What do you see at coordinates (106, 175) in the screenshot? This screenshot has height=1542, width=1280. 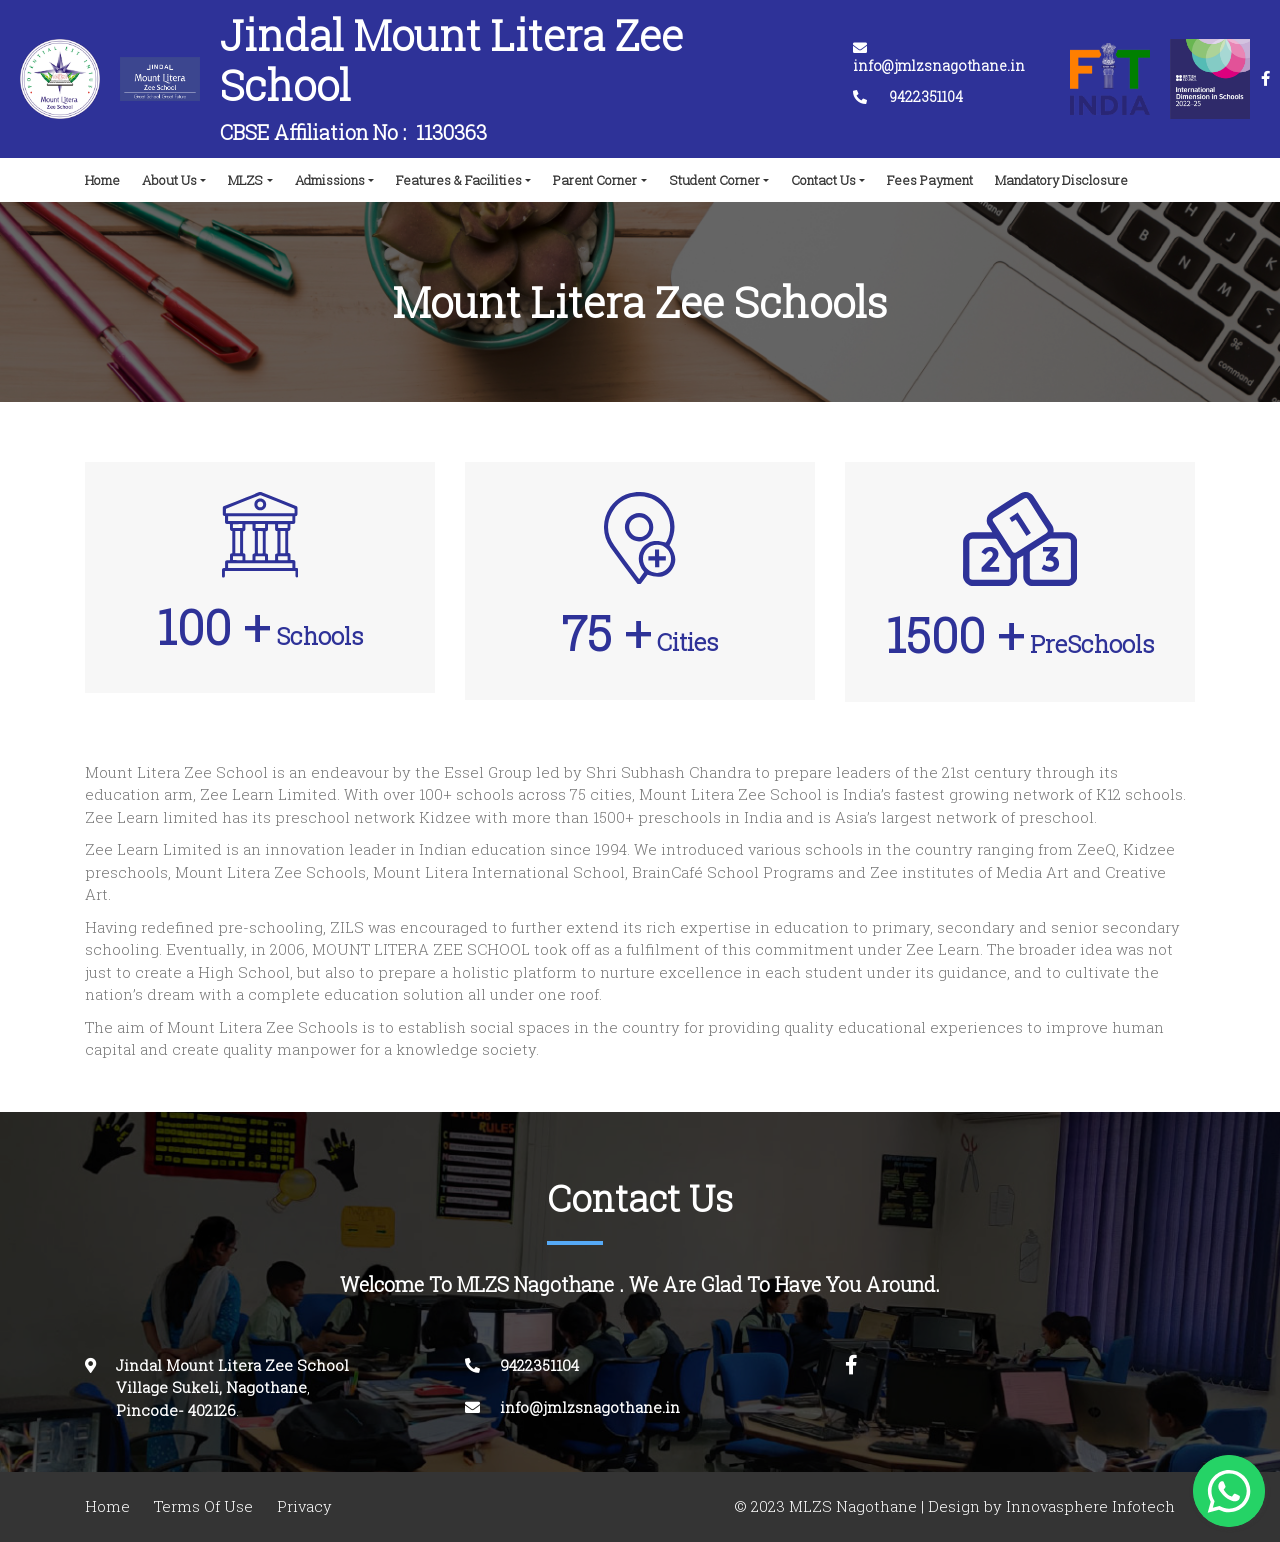 I see `Home` at bounding box center [106, 175].